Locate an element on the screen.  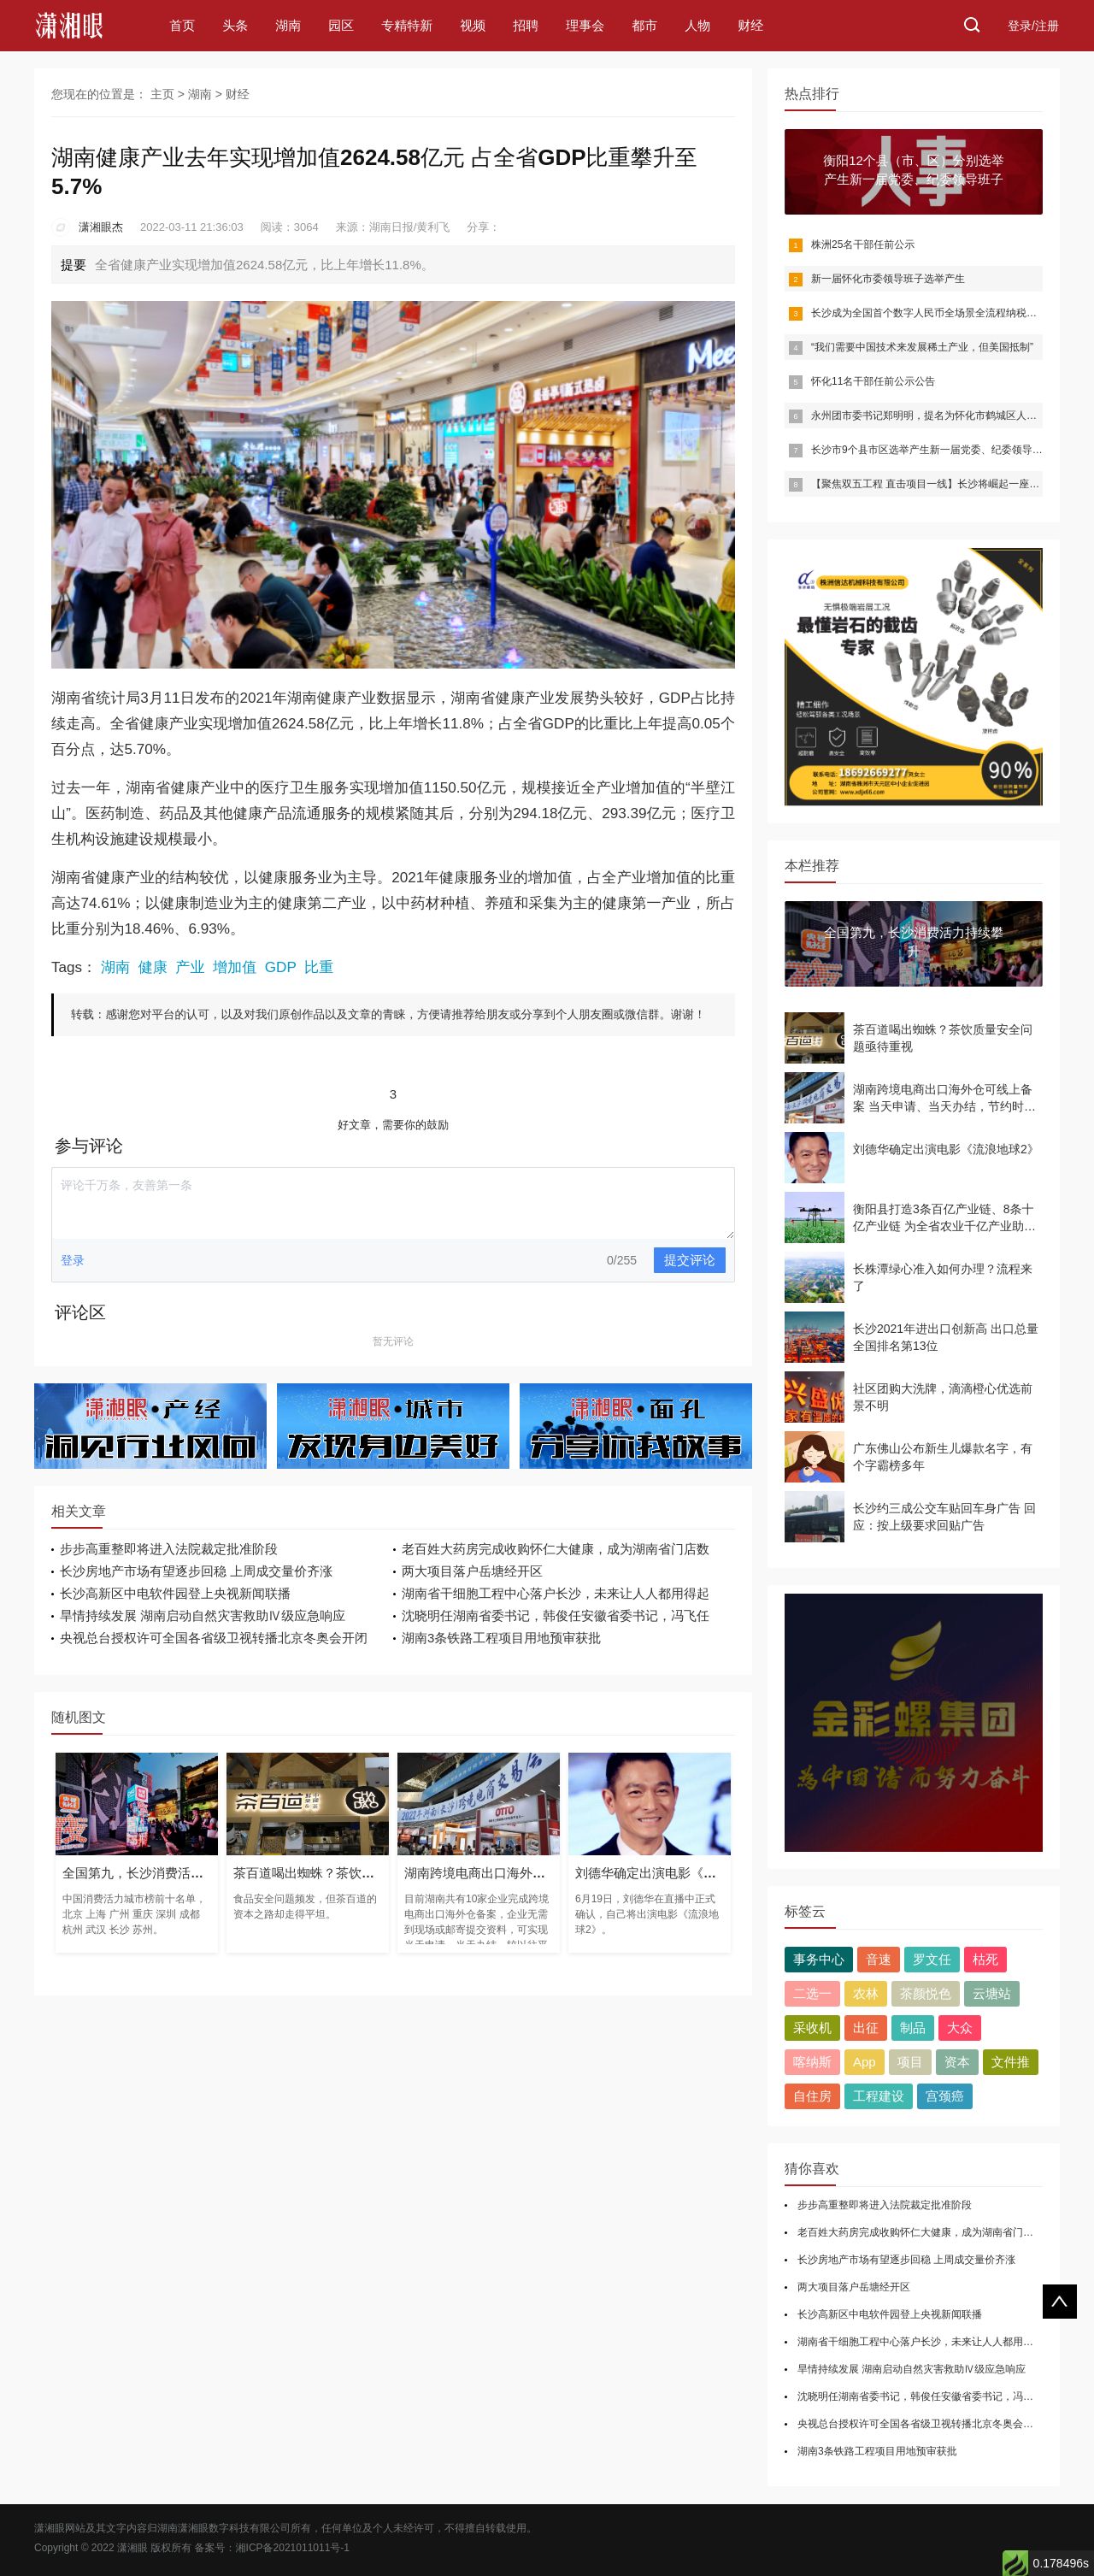
园区 is located at coordinates (341, 25).